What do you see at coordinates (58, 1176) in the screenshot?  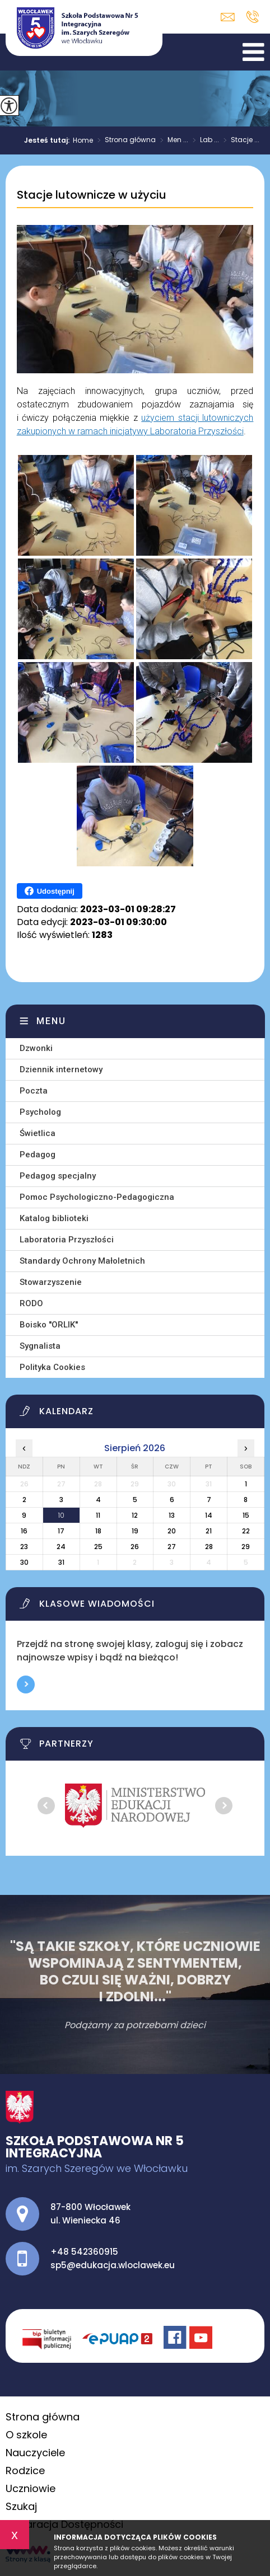 I see `Pedagog specjalny` at bounding box center [58, 1176].